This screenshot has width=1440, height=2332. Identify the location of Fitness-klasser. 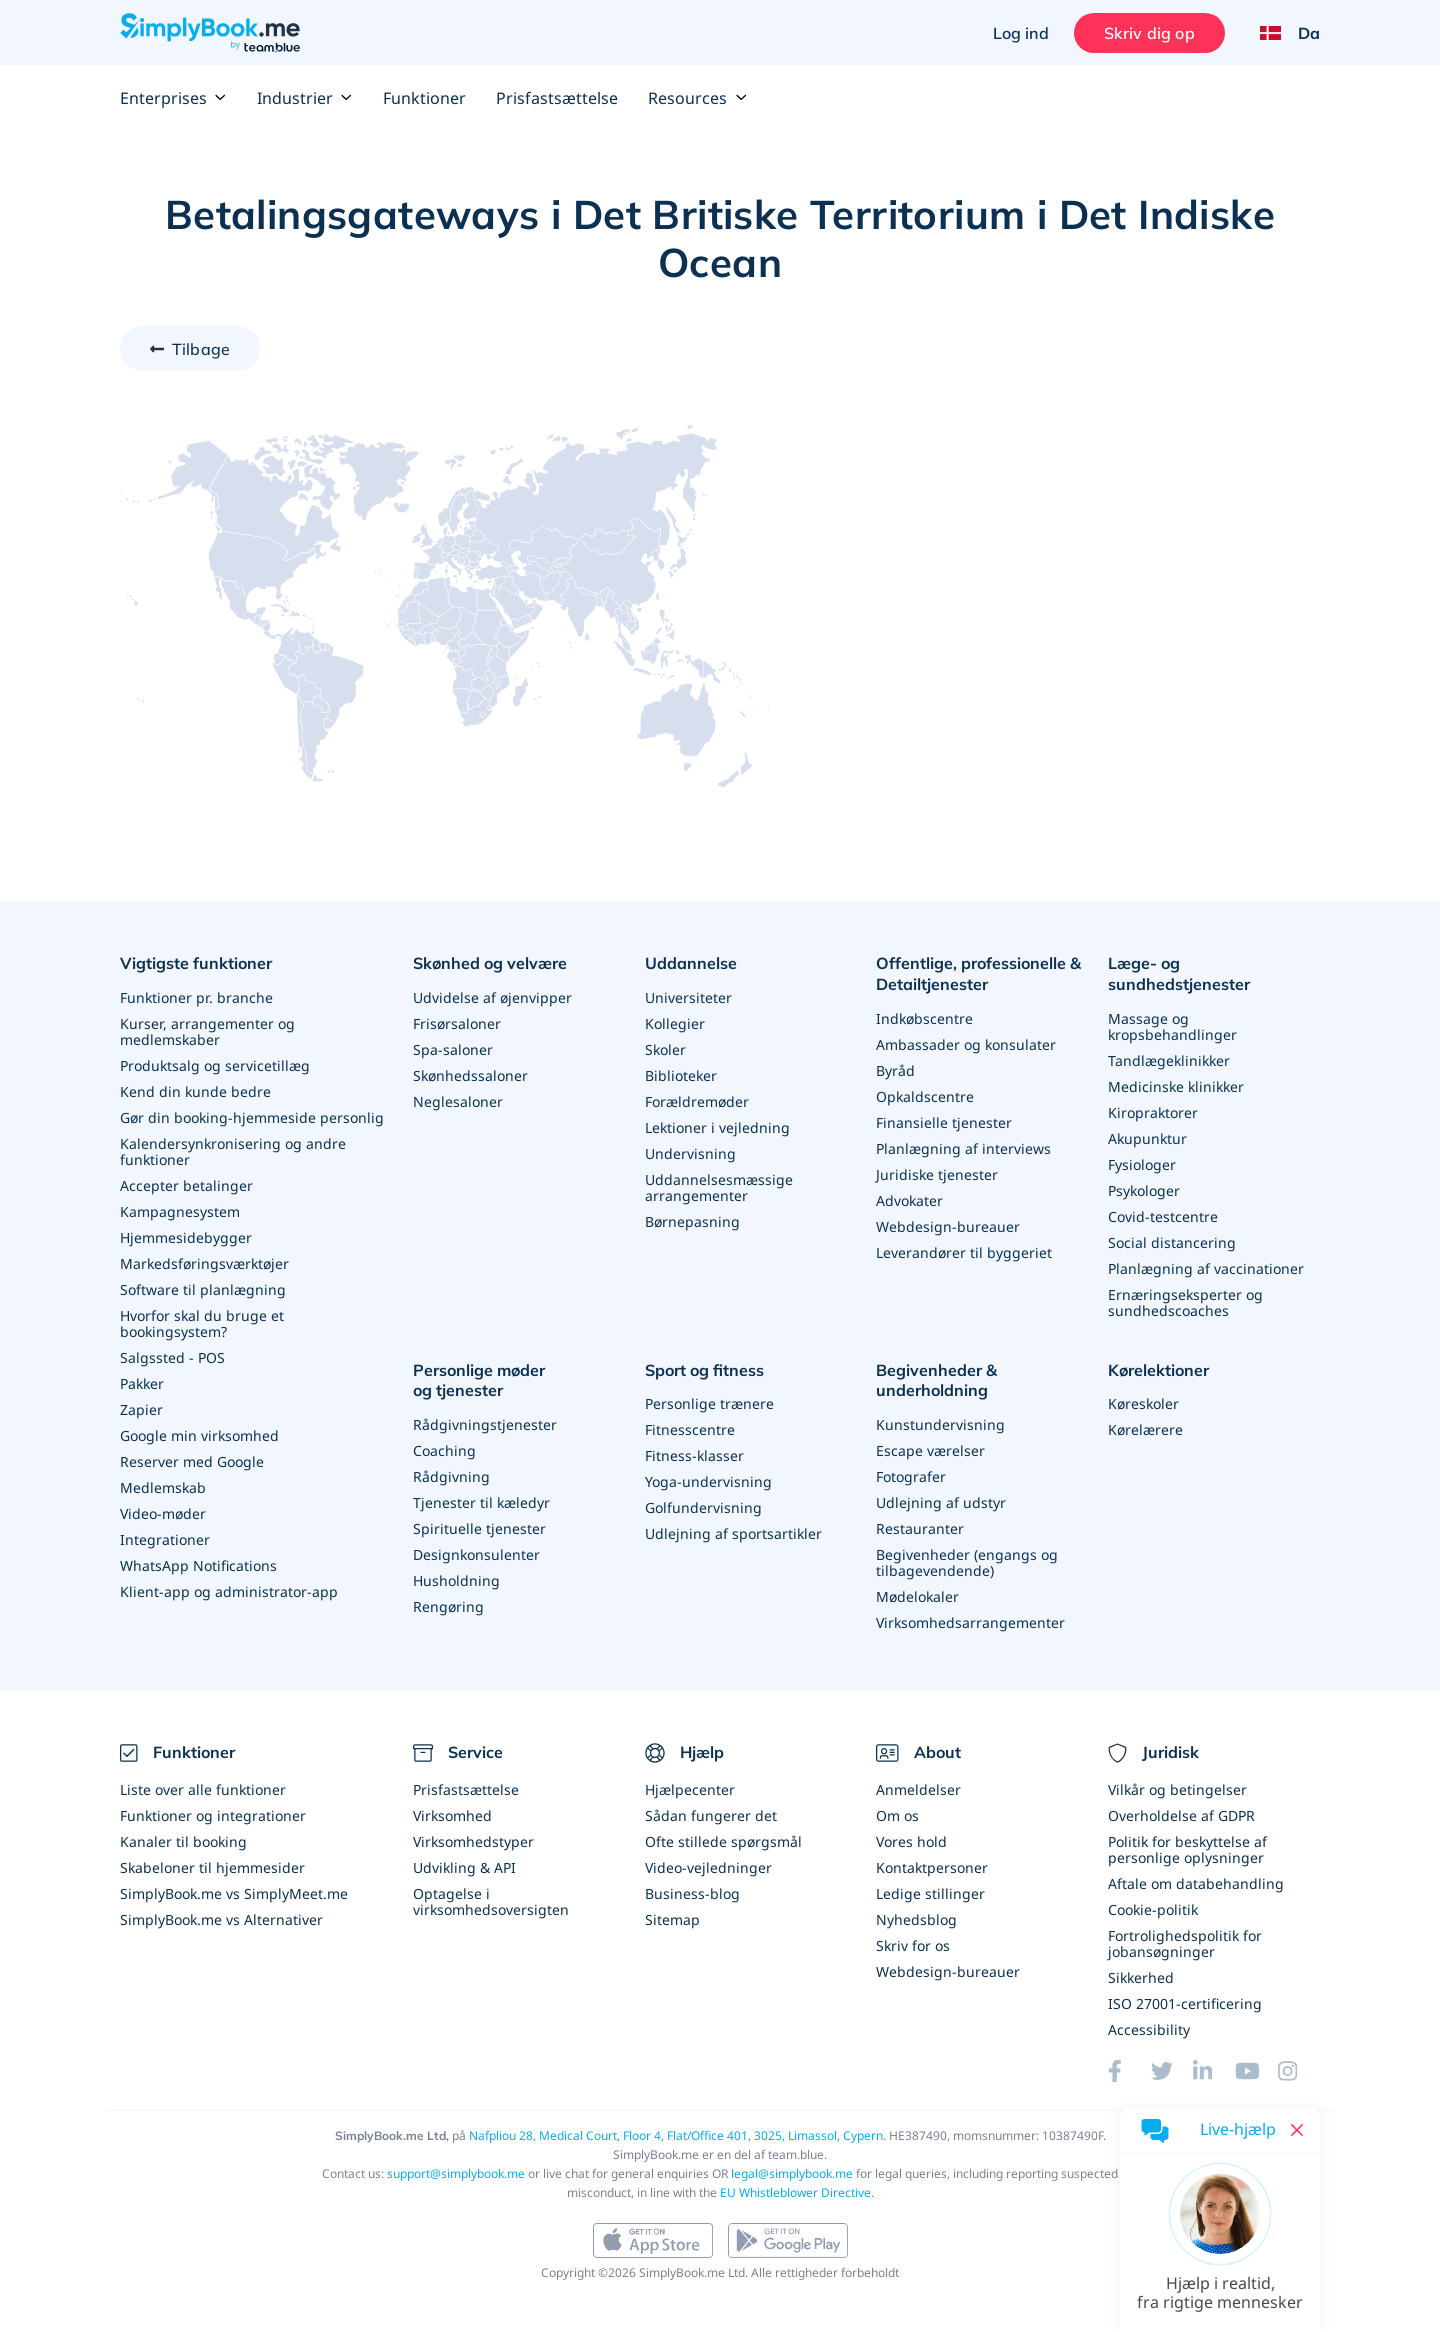
(694, 1455).